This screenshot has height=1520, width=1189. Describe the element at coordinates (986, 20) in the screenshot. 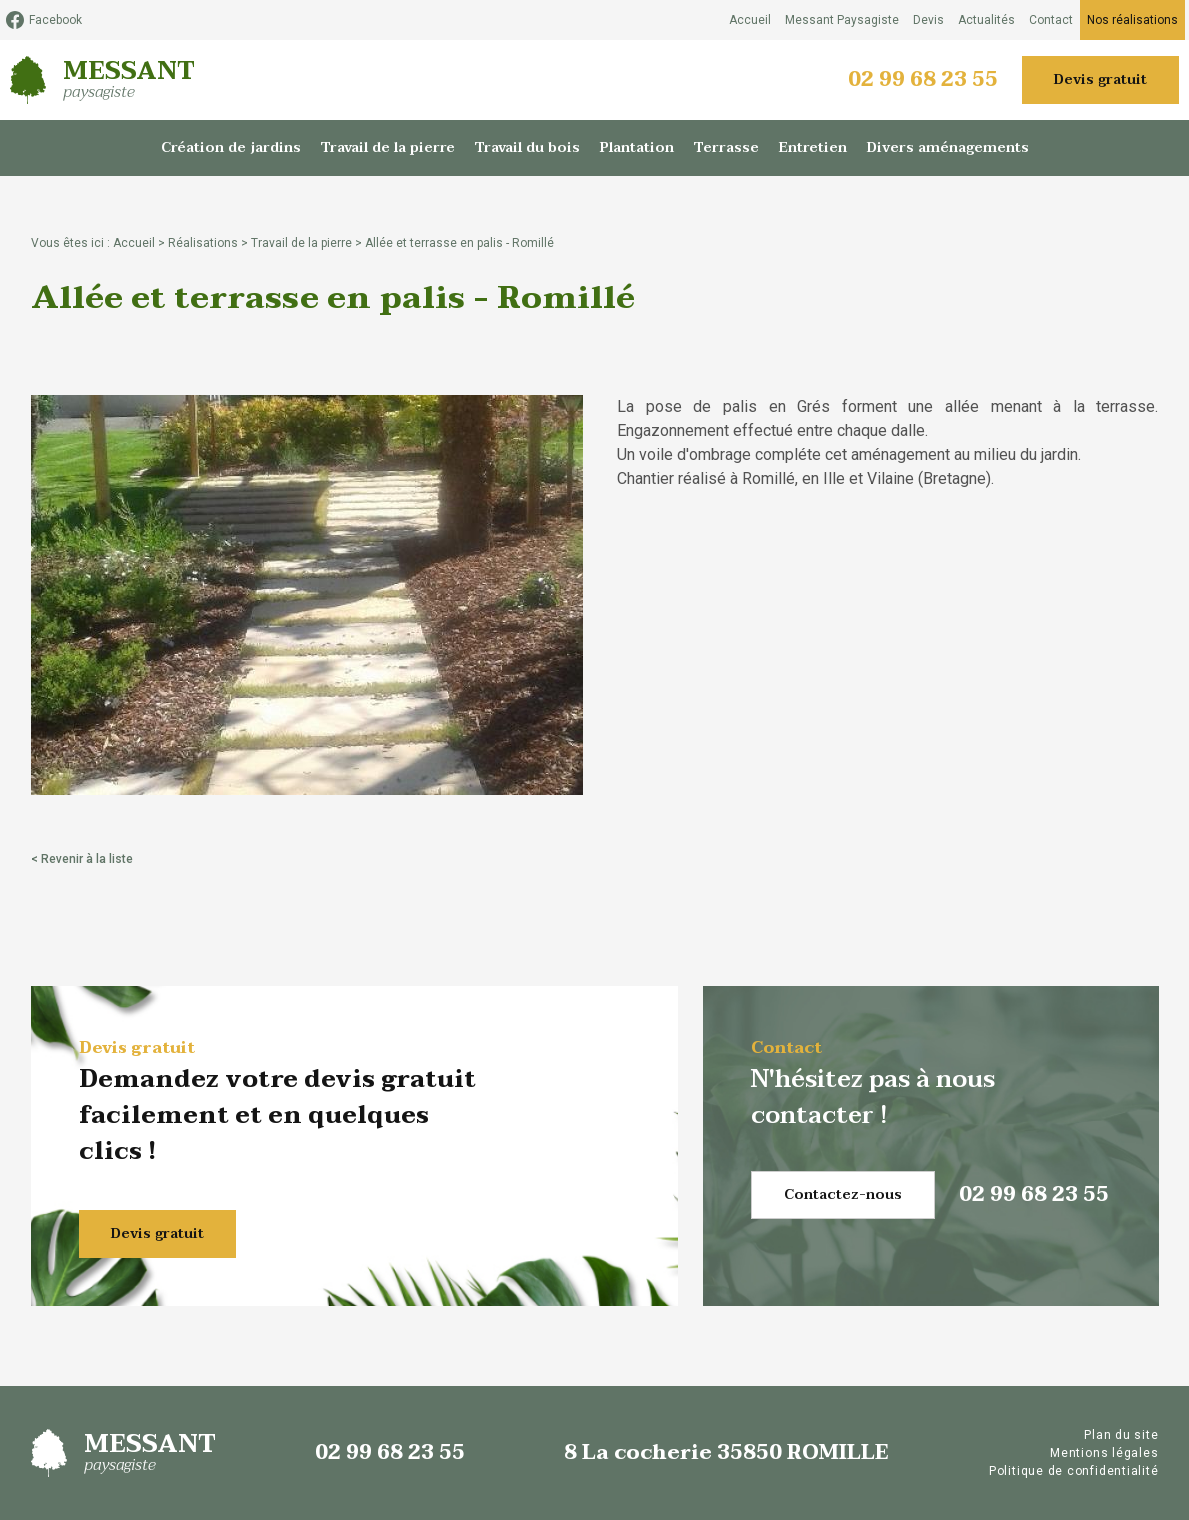

I see `Actualités` at that location.